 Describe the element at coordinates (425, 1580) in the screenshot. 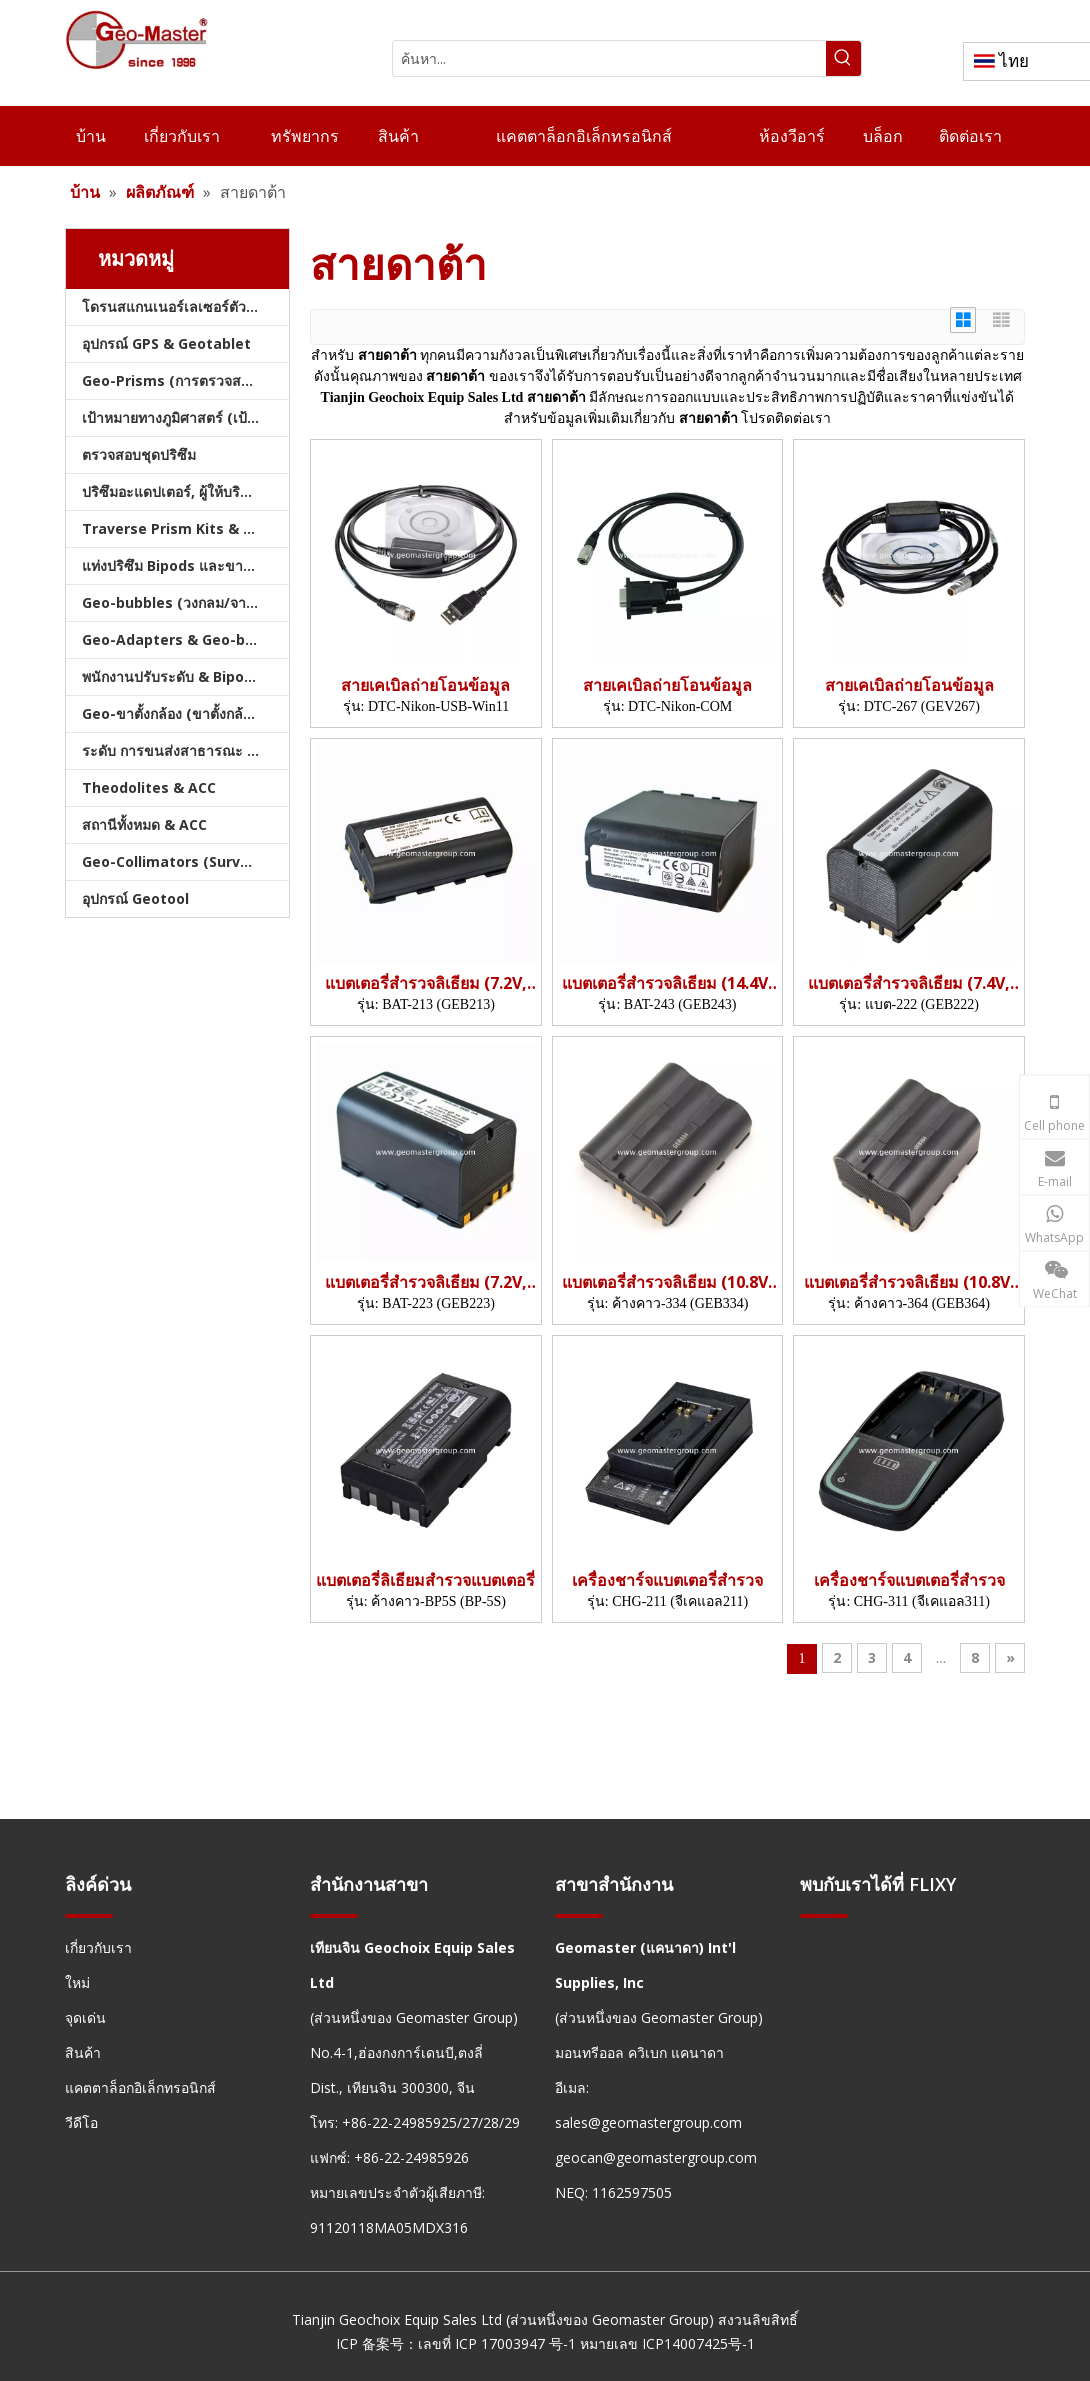

I see `แบตเตอรี่ลิเธียมสำรวจแบตเตอรี่` at that location.